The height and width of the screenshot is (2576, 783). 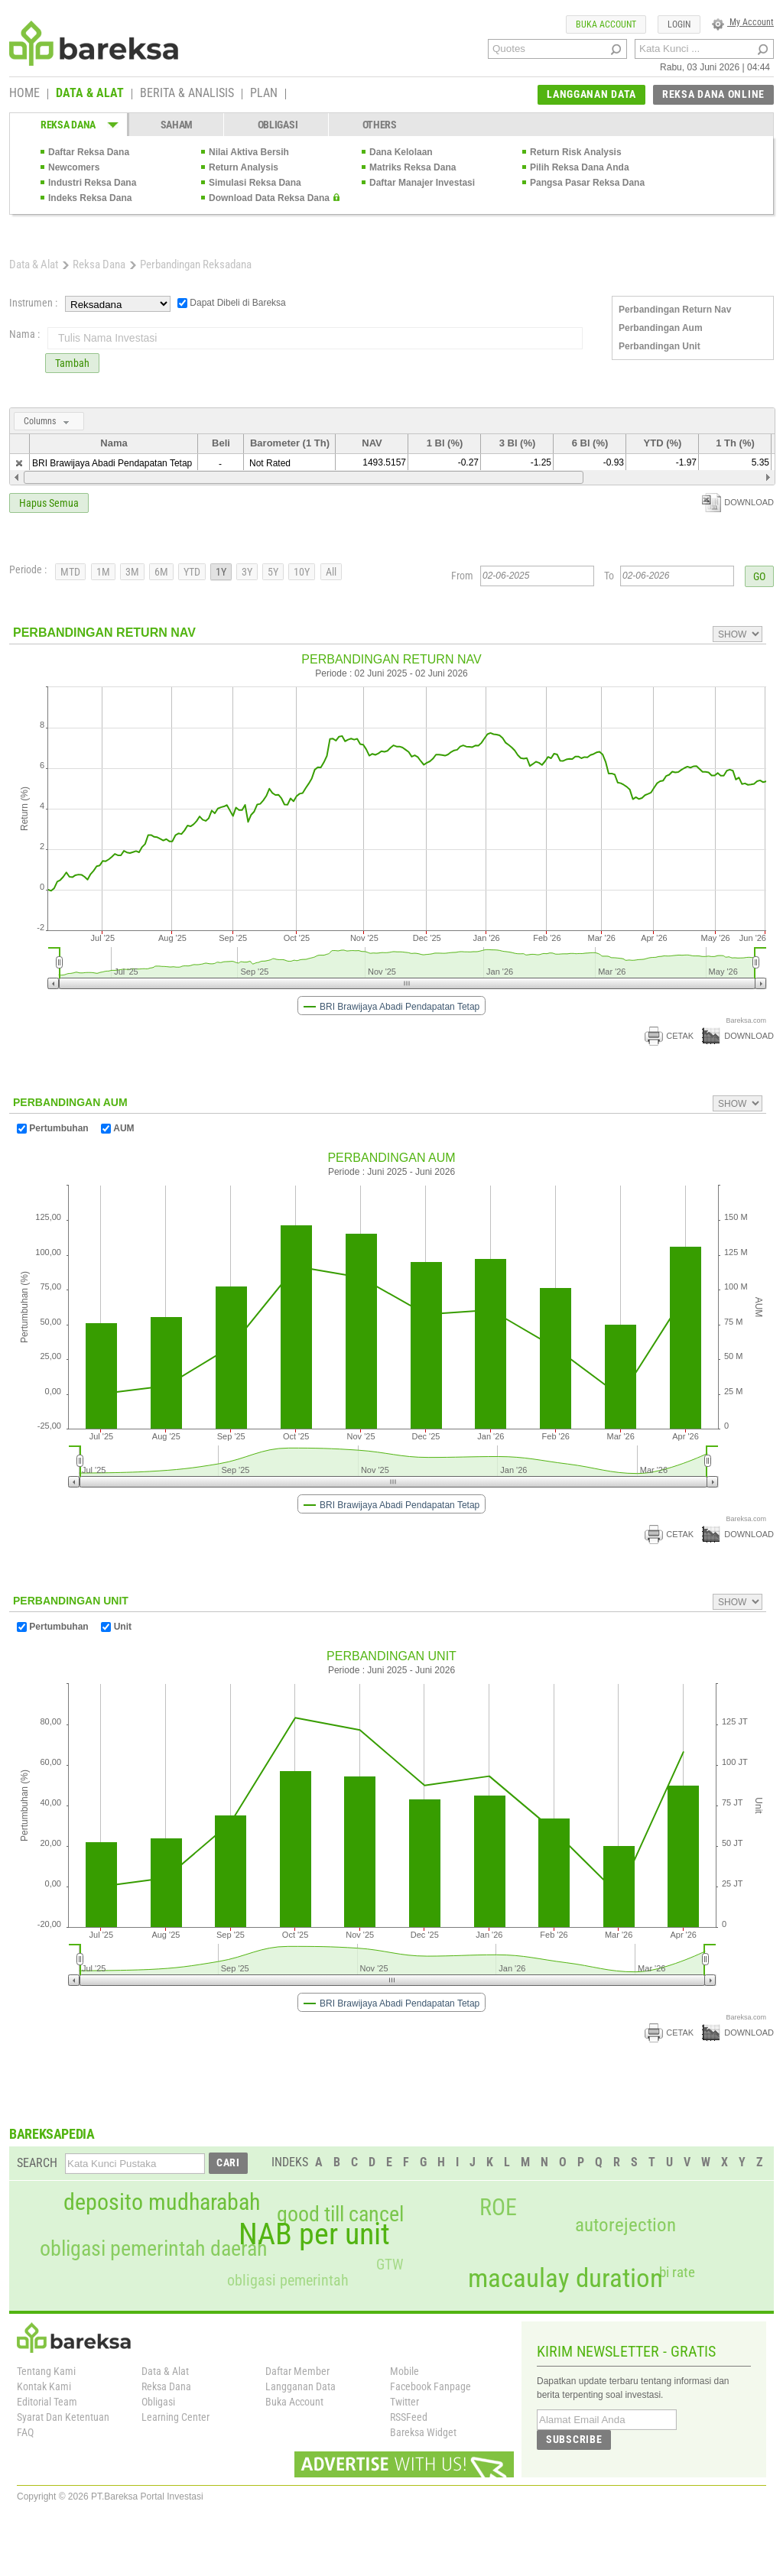 I want to click on Pangsa Pasar Reksa Dana, so click(x=587, y=182).